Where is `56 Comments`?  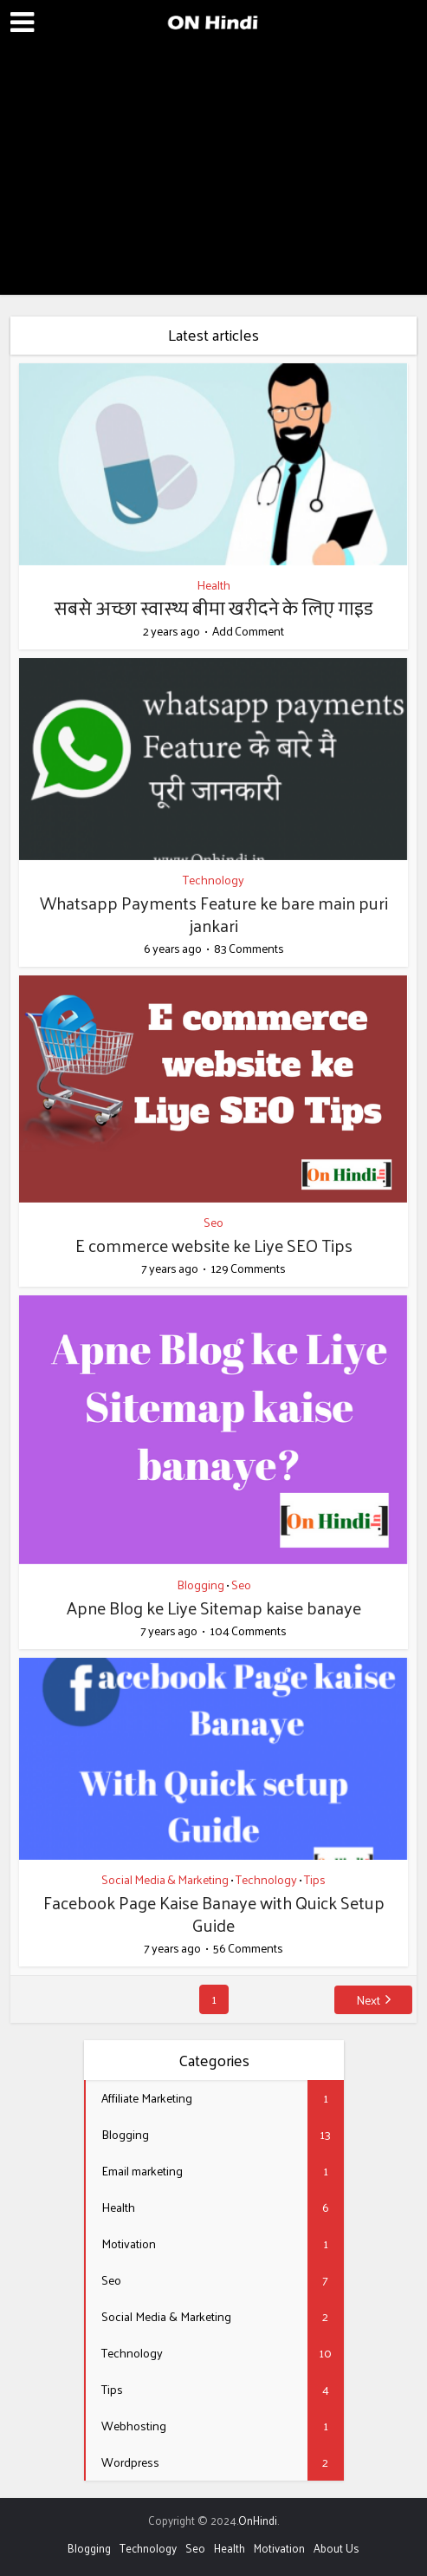
56 Comments is located at coordinates (248, 1948).